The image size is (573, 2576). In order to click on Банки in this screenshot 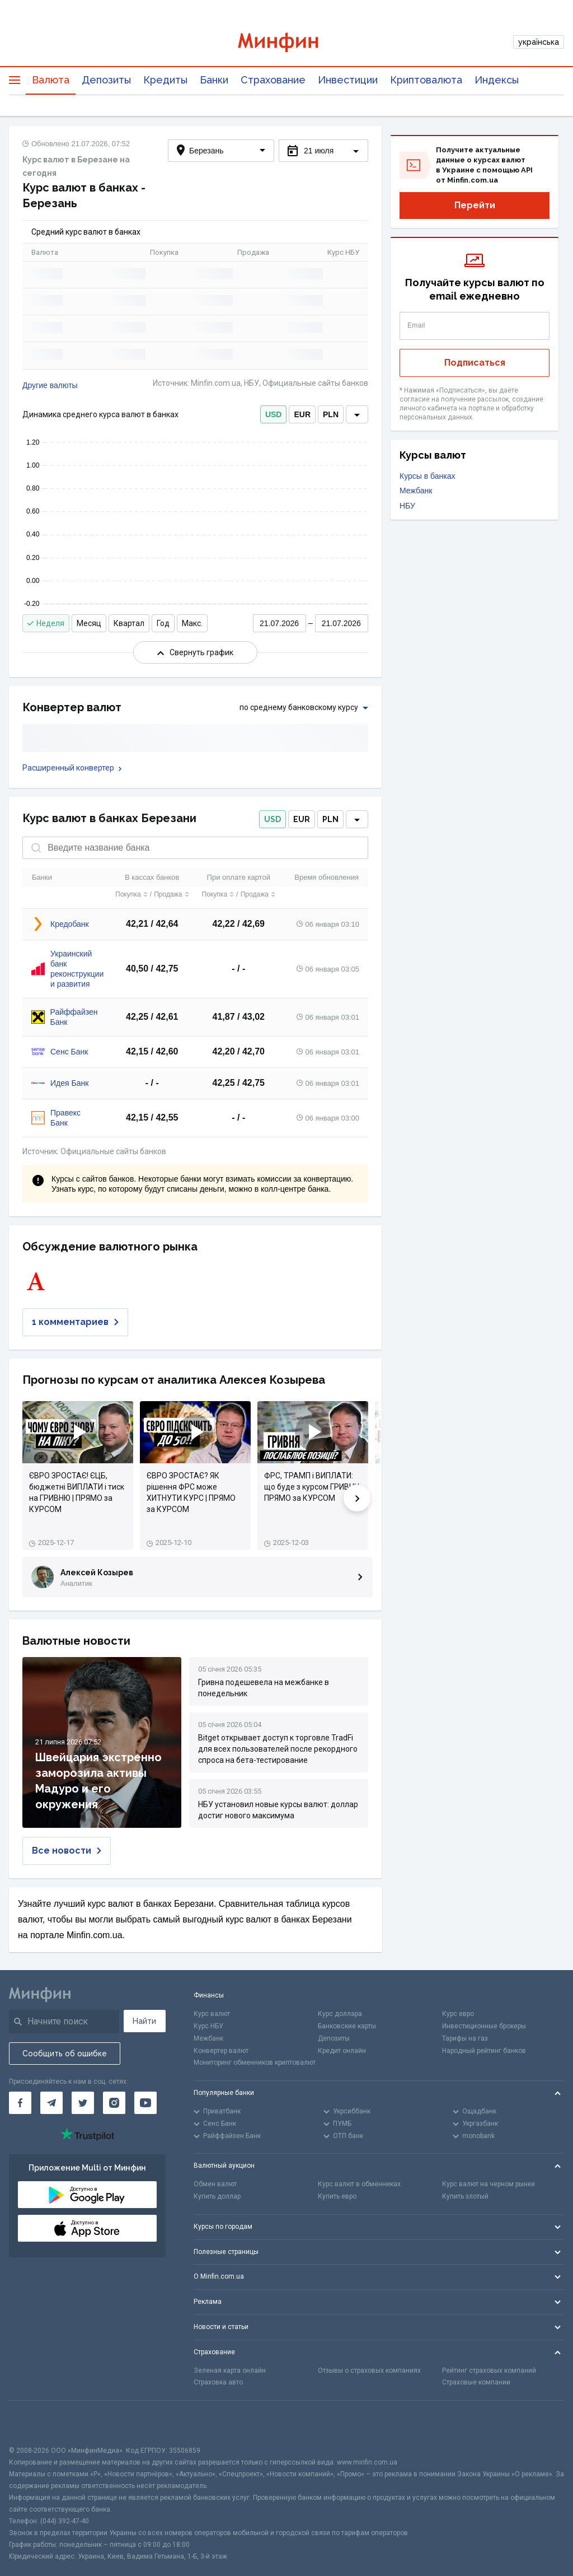, I will do `click(214, 80)`.